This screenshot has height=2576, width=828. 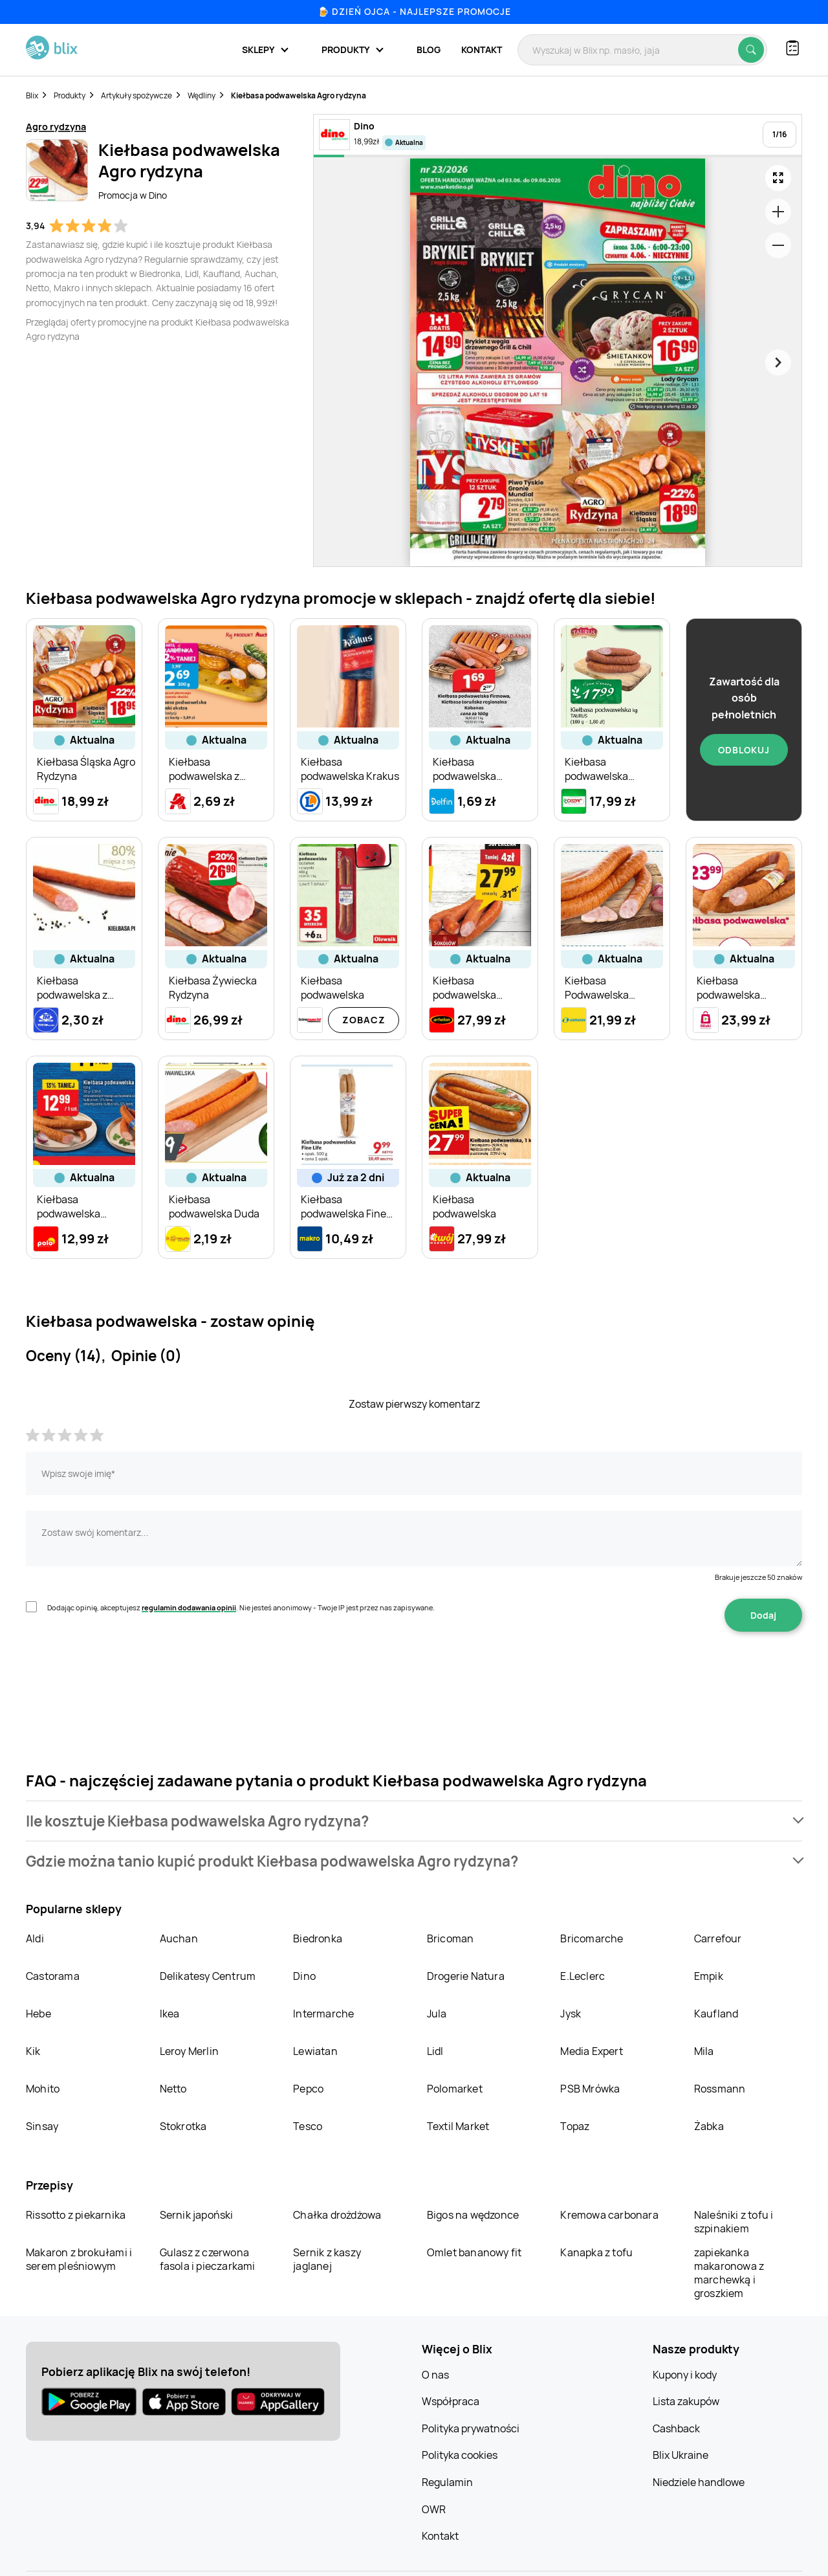 I want to click on Bigos na wędzonce, so click(x=473, y=2215).